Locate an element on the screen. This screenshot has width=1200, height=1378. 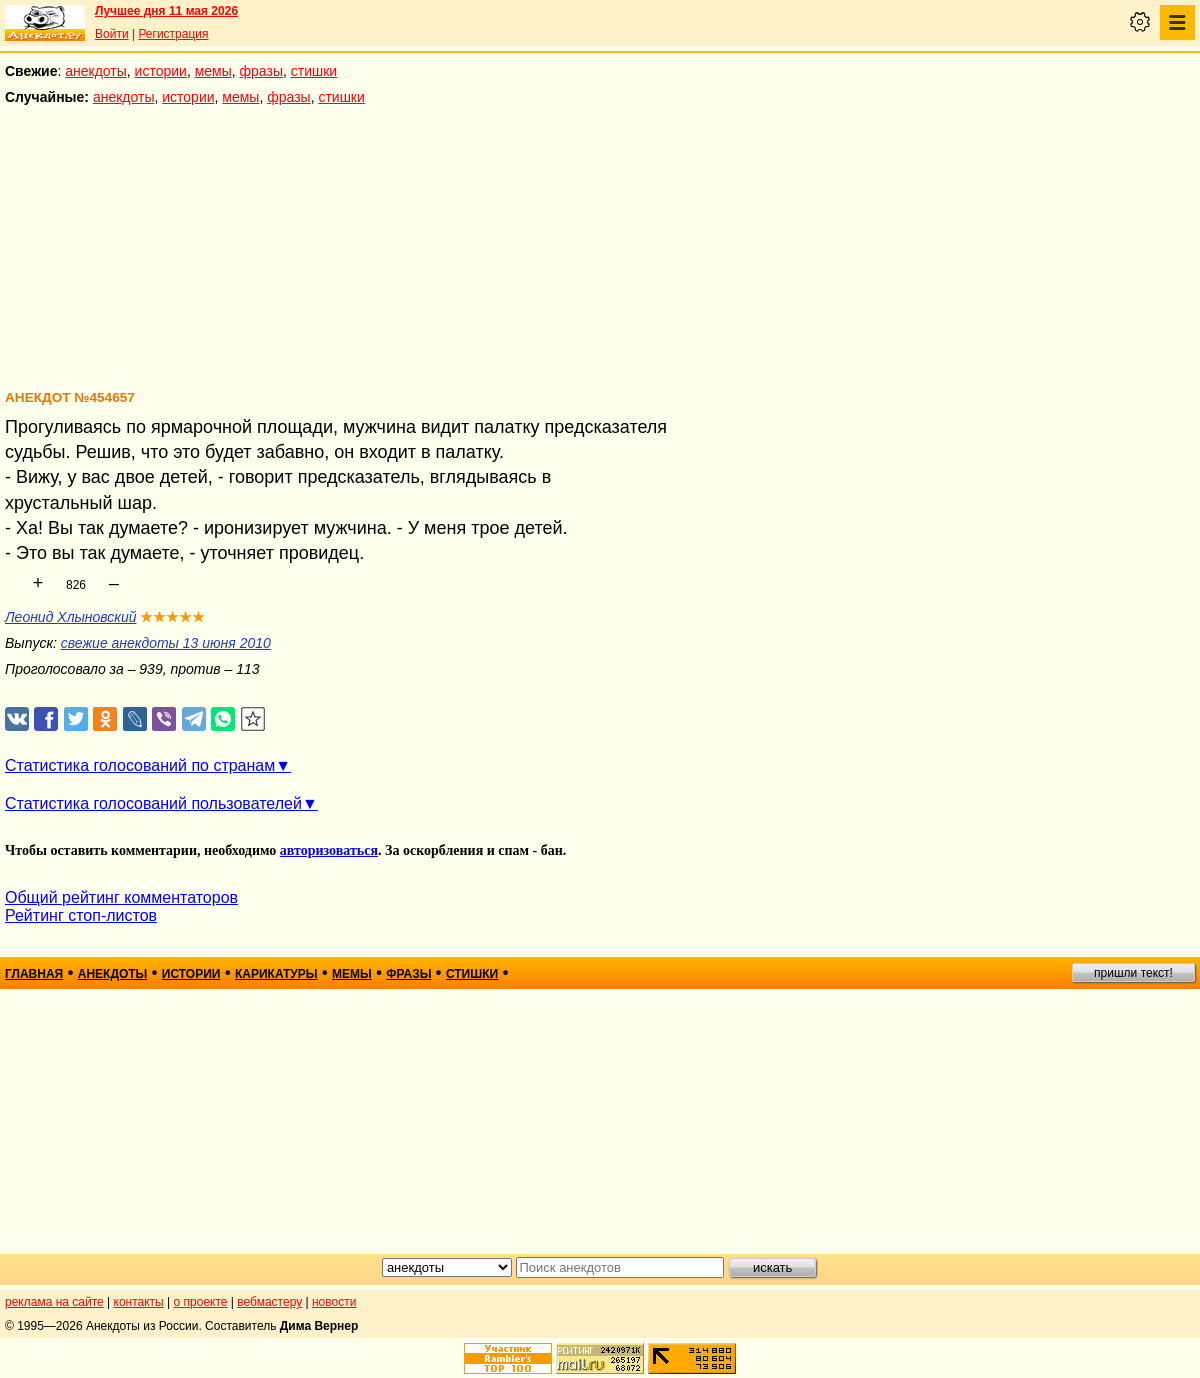
карикатуры is located at coordinates (276, 974).